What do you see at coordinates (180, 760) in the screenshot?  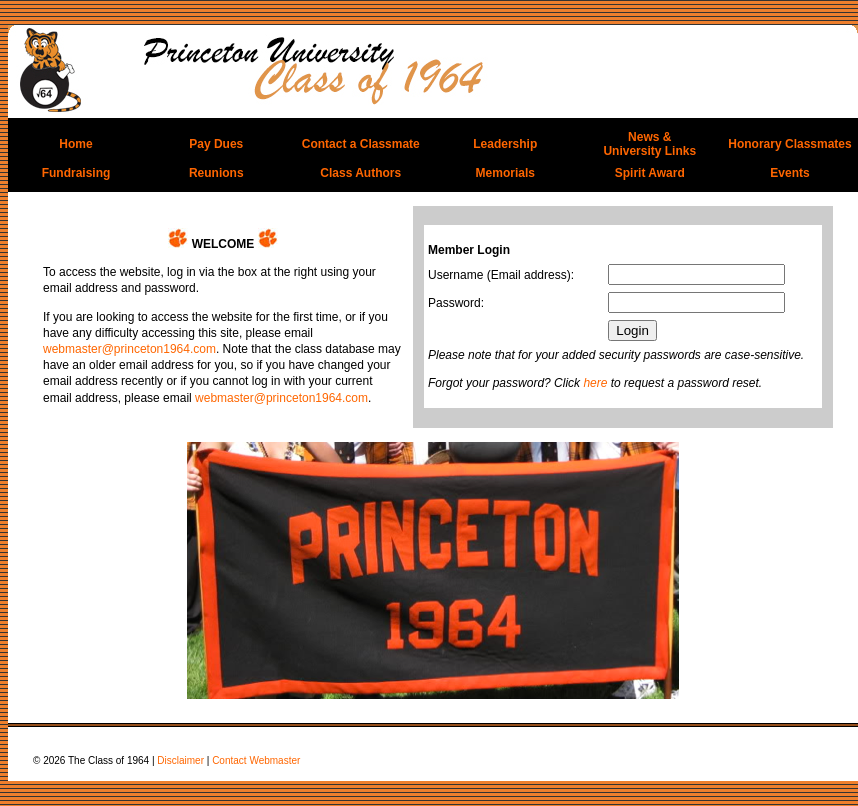 I see `Disclaimer` at bounding box center [180, 760].